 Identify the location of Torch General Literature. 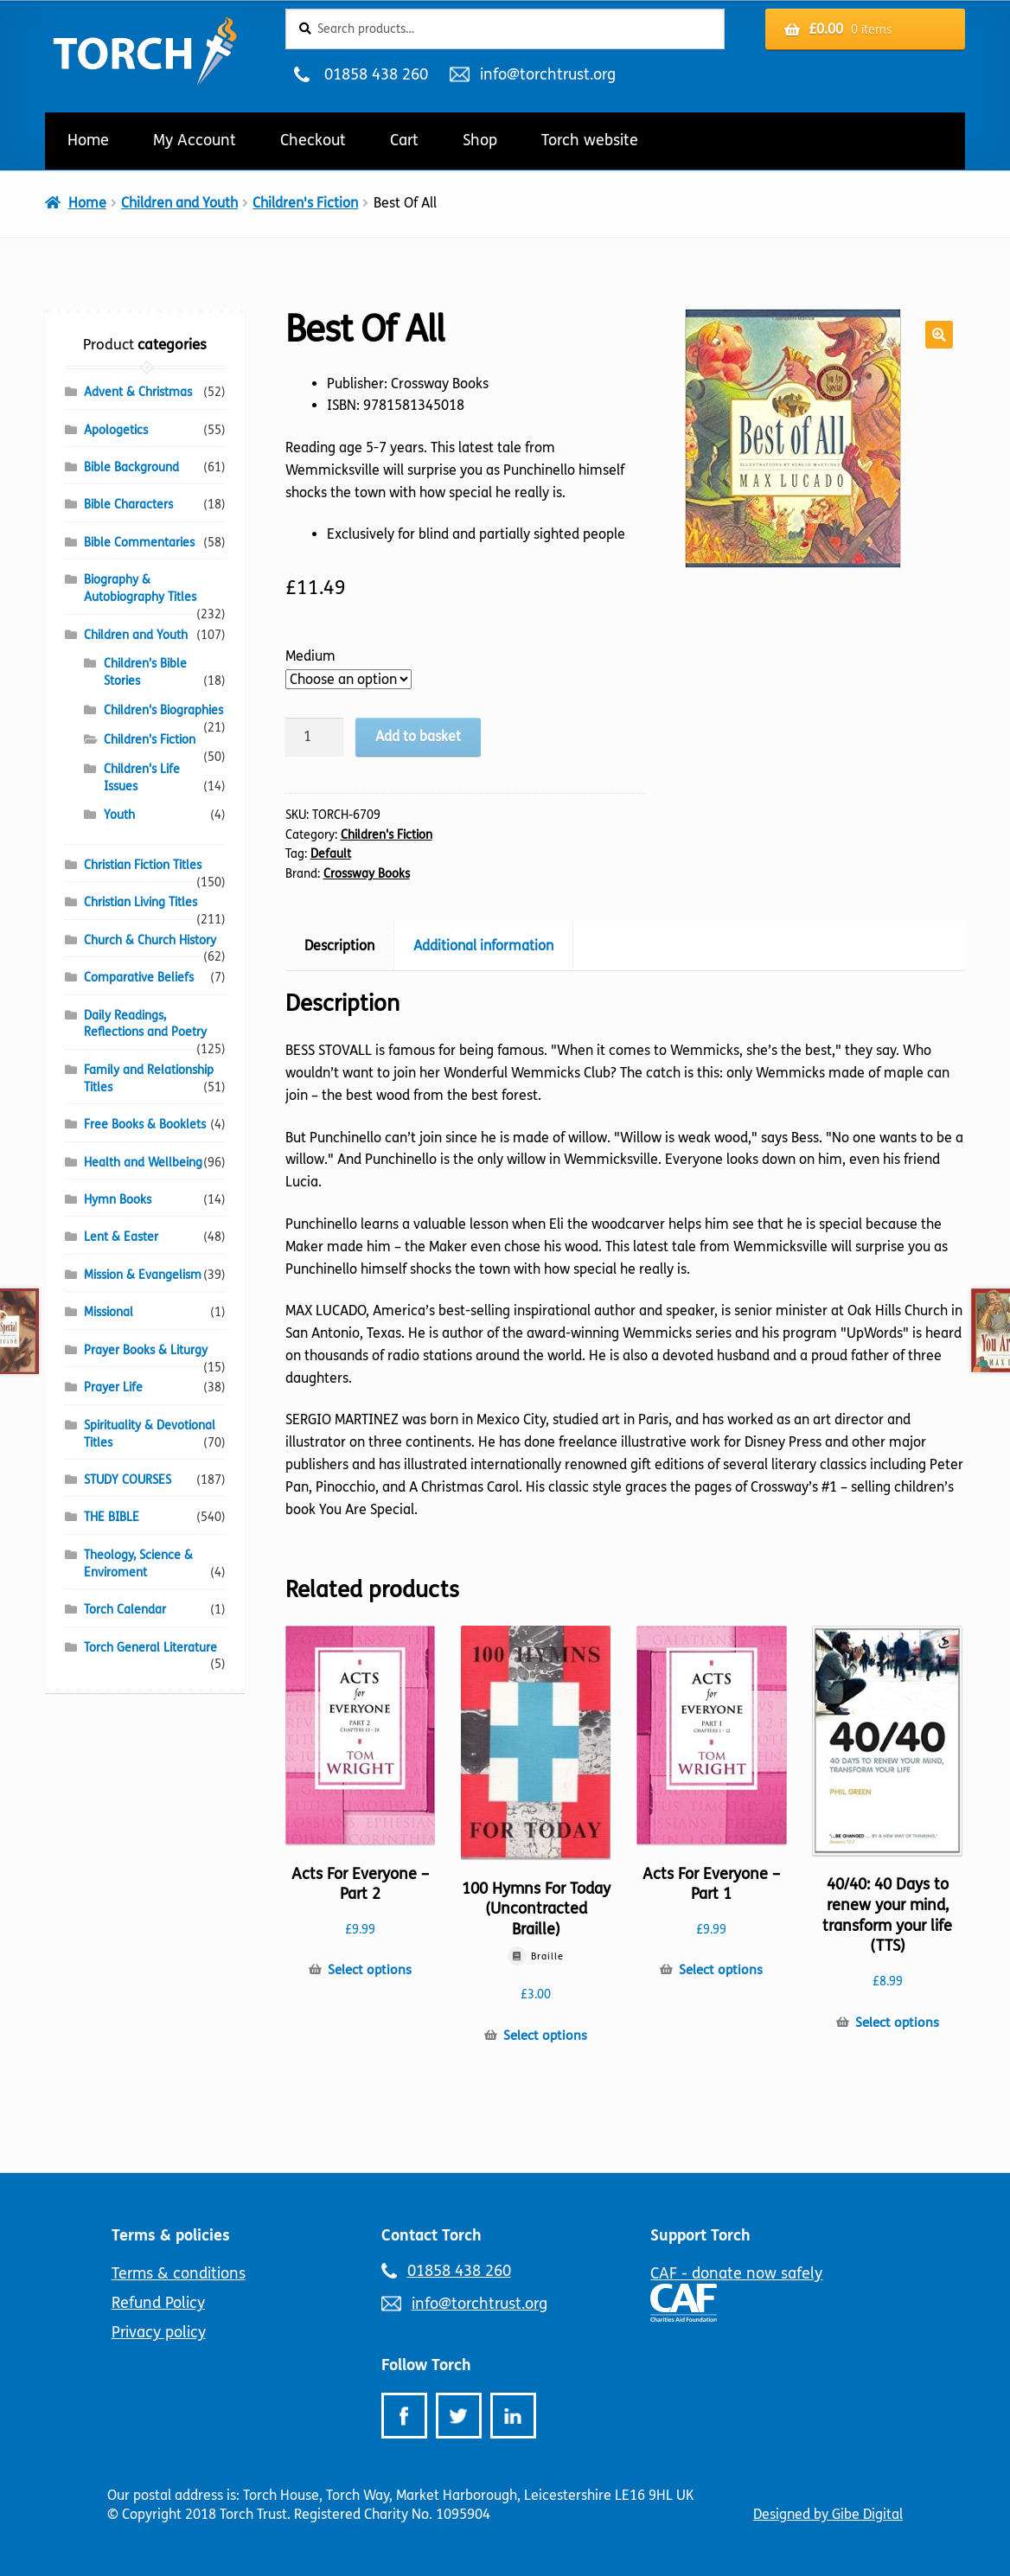
(150, 1647).